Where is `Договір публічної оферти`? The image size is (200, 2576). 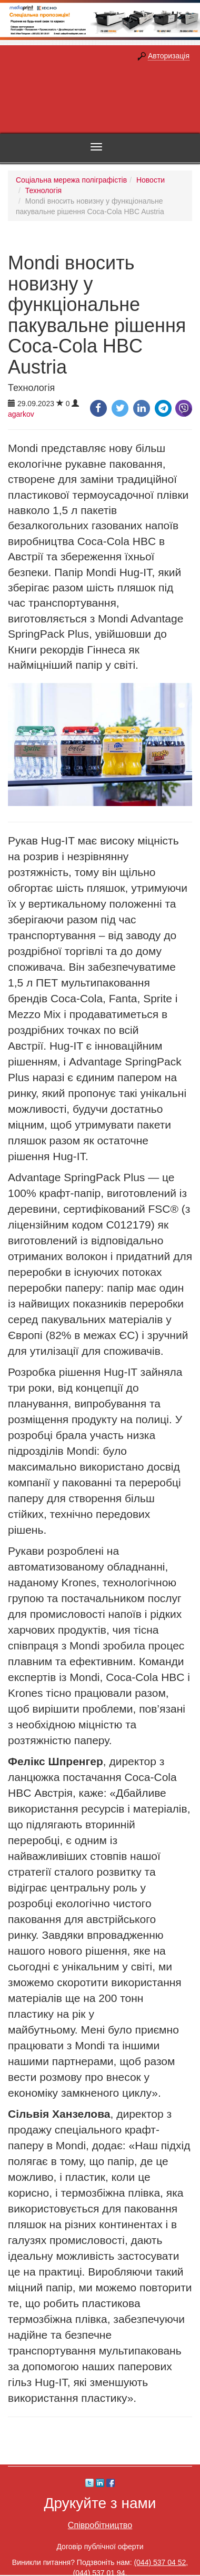 Договір публічної оферти is located at coordinates (99, 2546).